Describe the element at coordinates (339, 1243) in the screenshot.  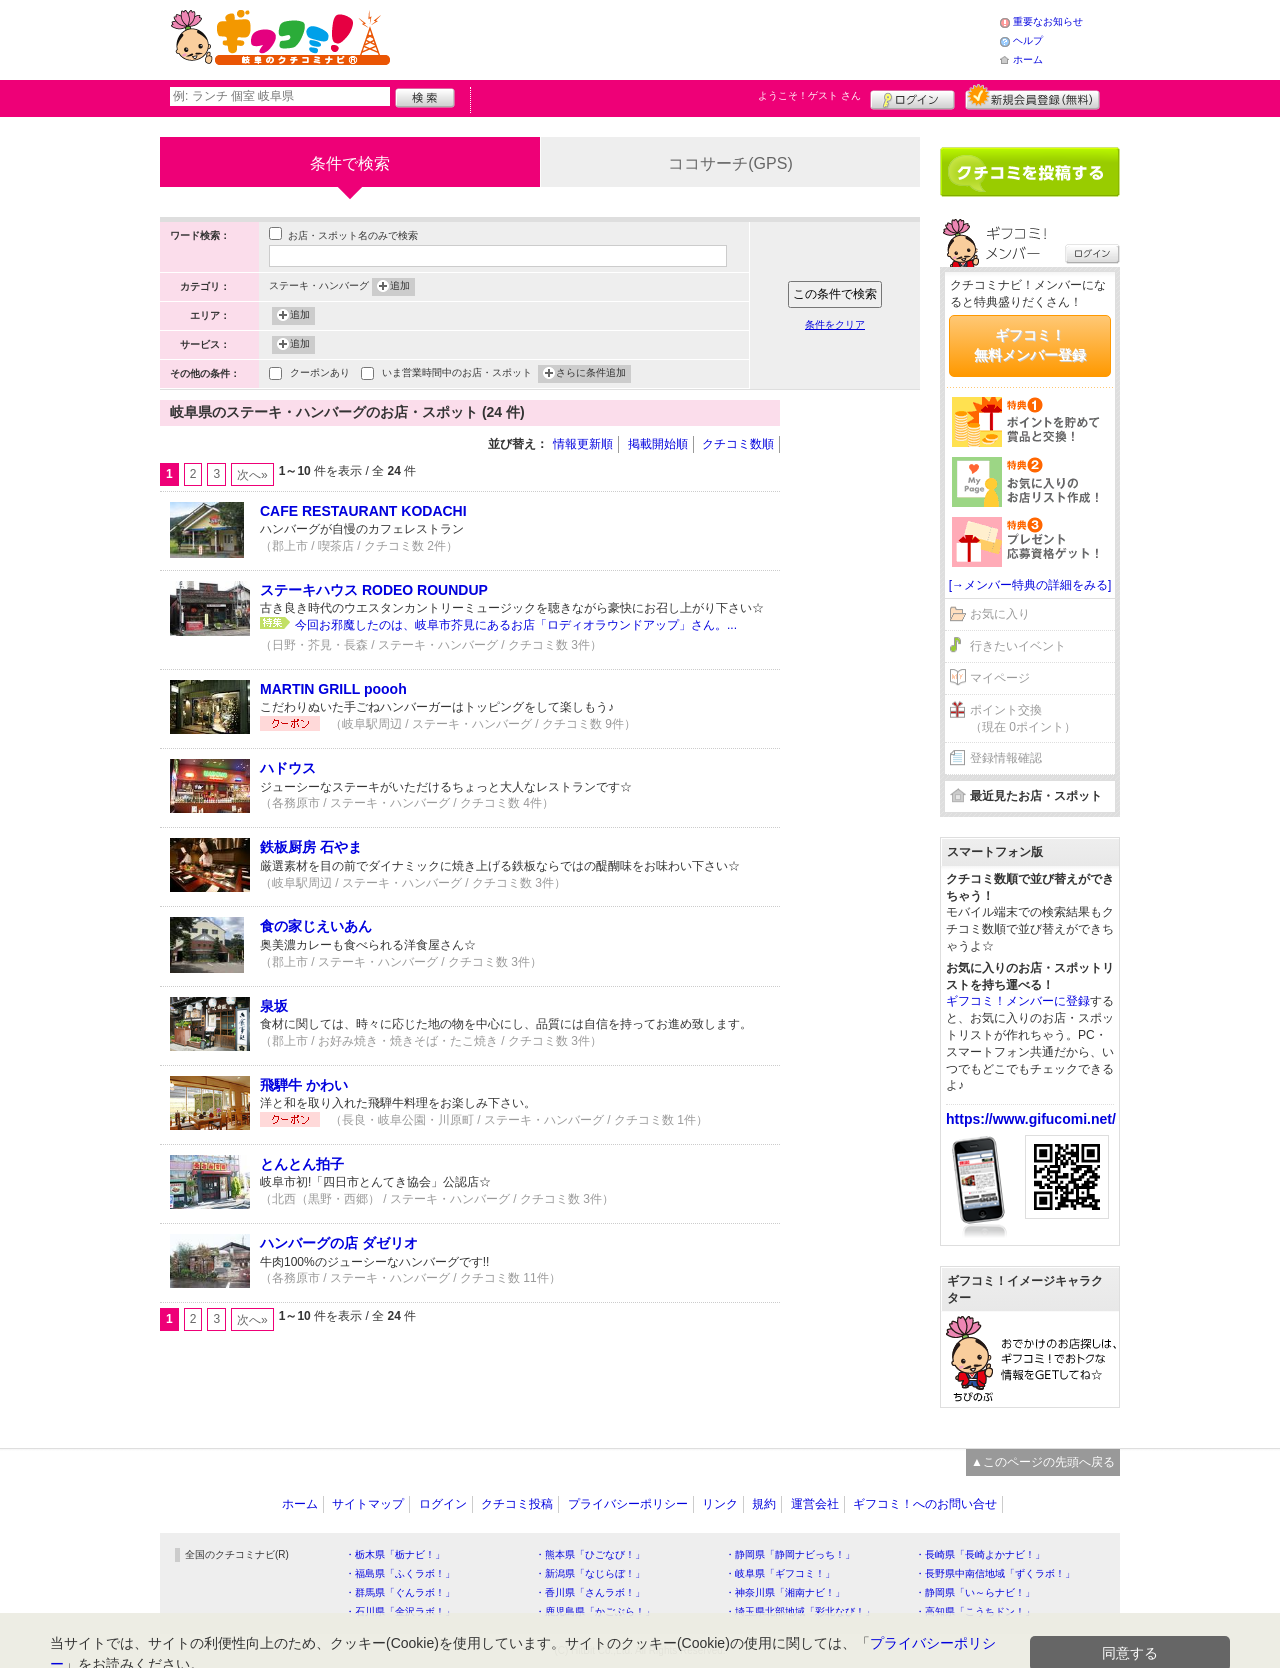
I see `ハンバーグの店 ダゼリオ` at that location.